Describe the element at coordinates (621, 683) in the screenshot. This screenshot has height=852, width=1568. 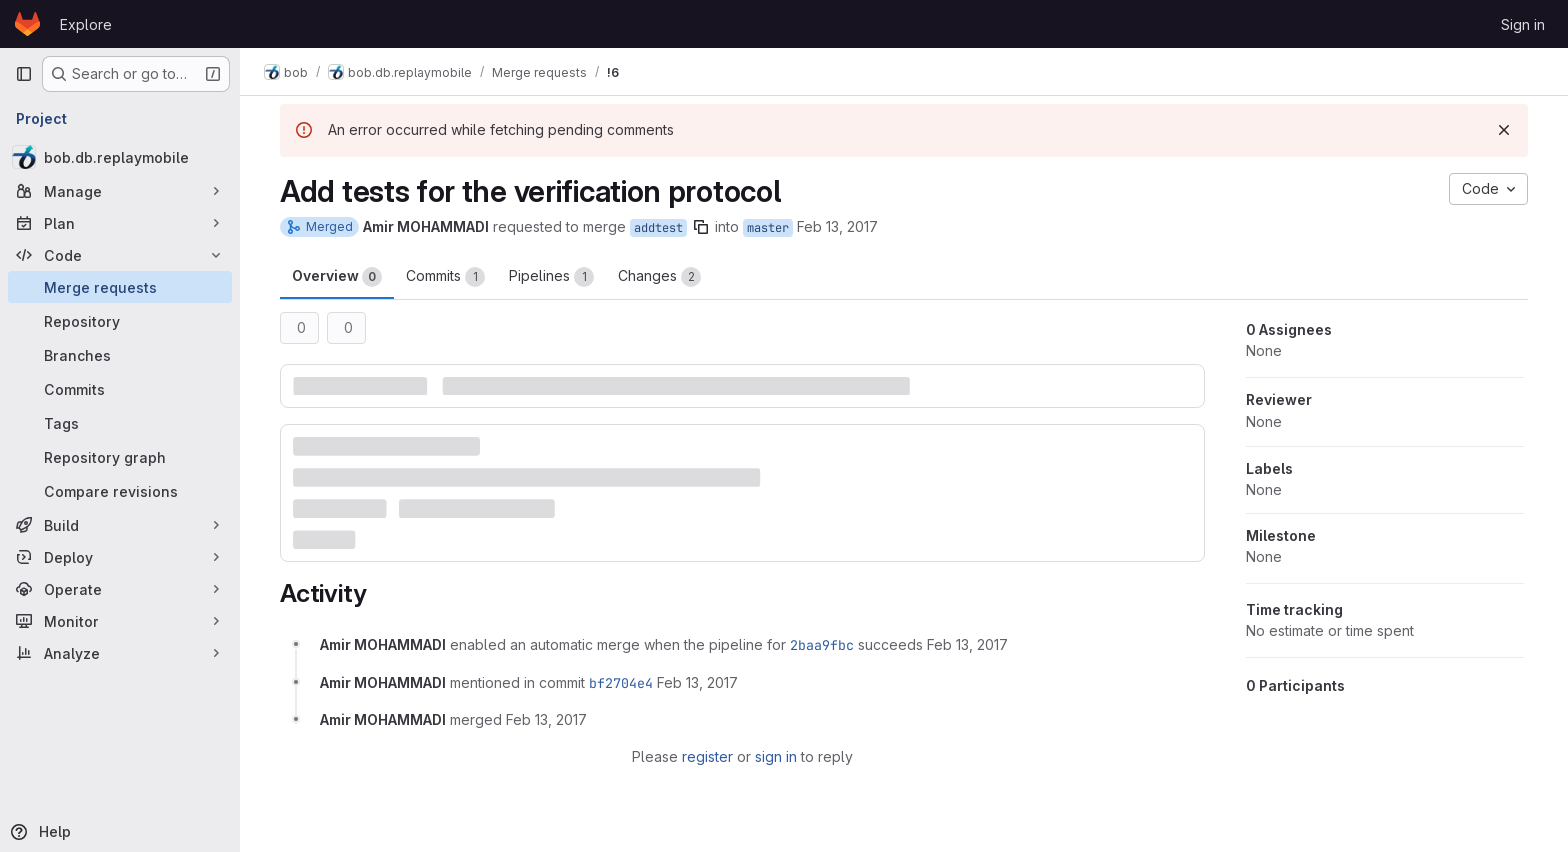
I see `bf2704e4` at that location.